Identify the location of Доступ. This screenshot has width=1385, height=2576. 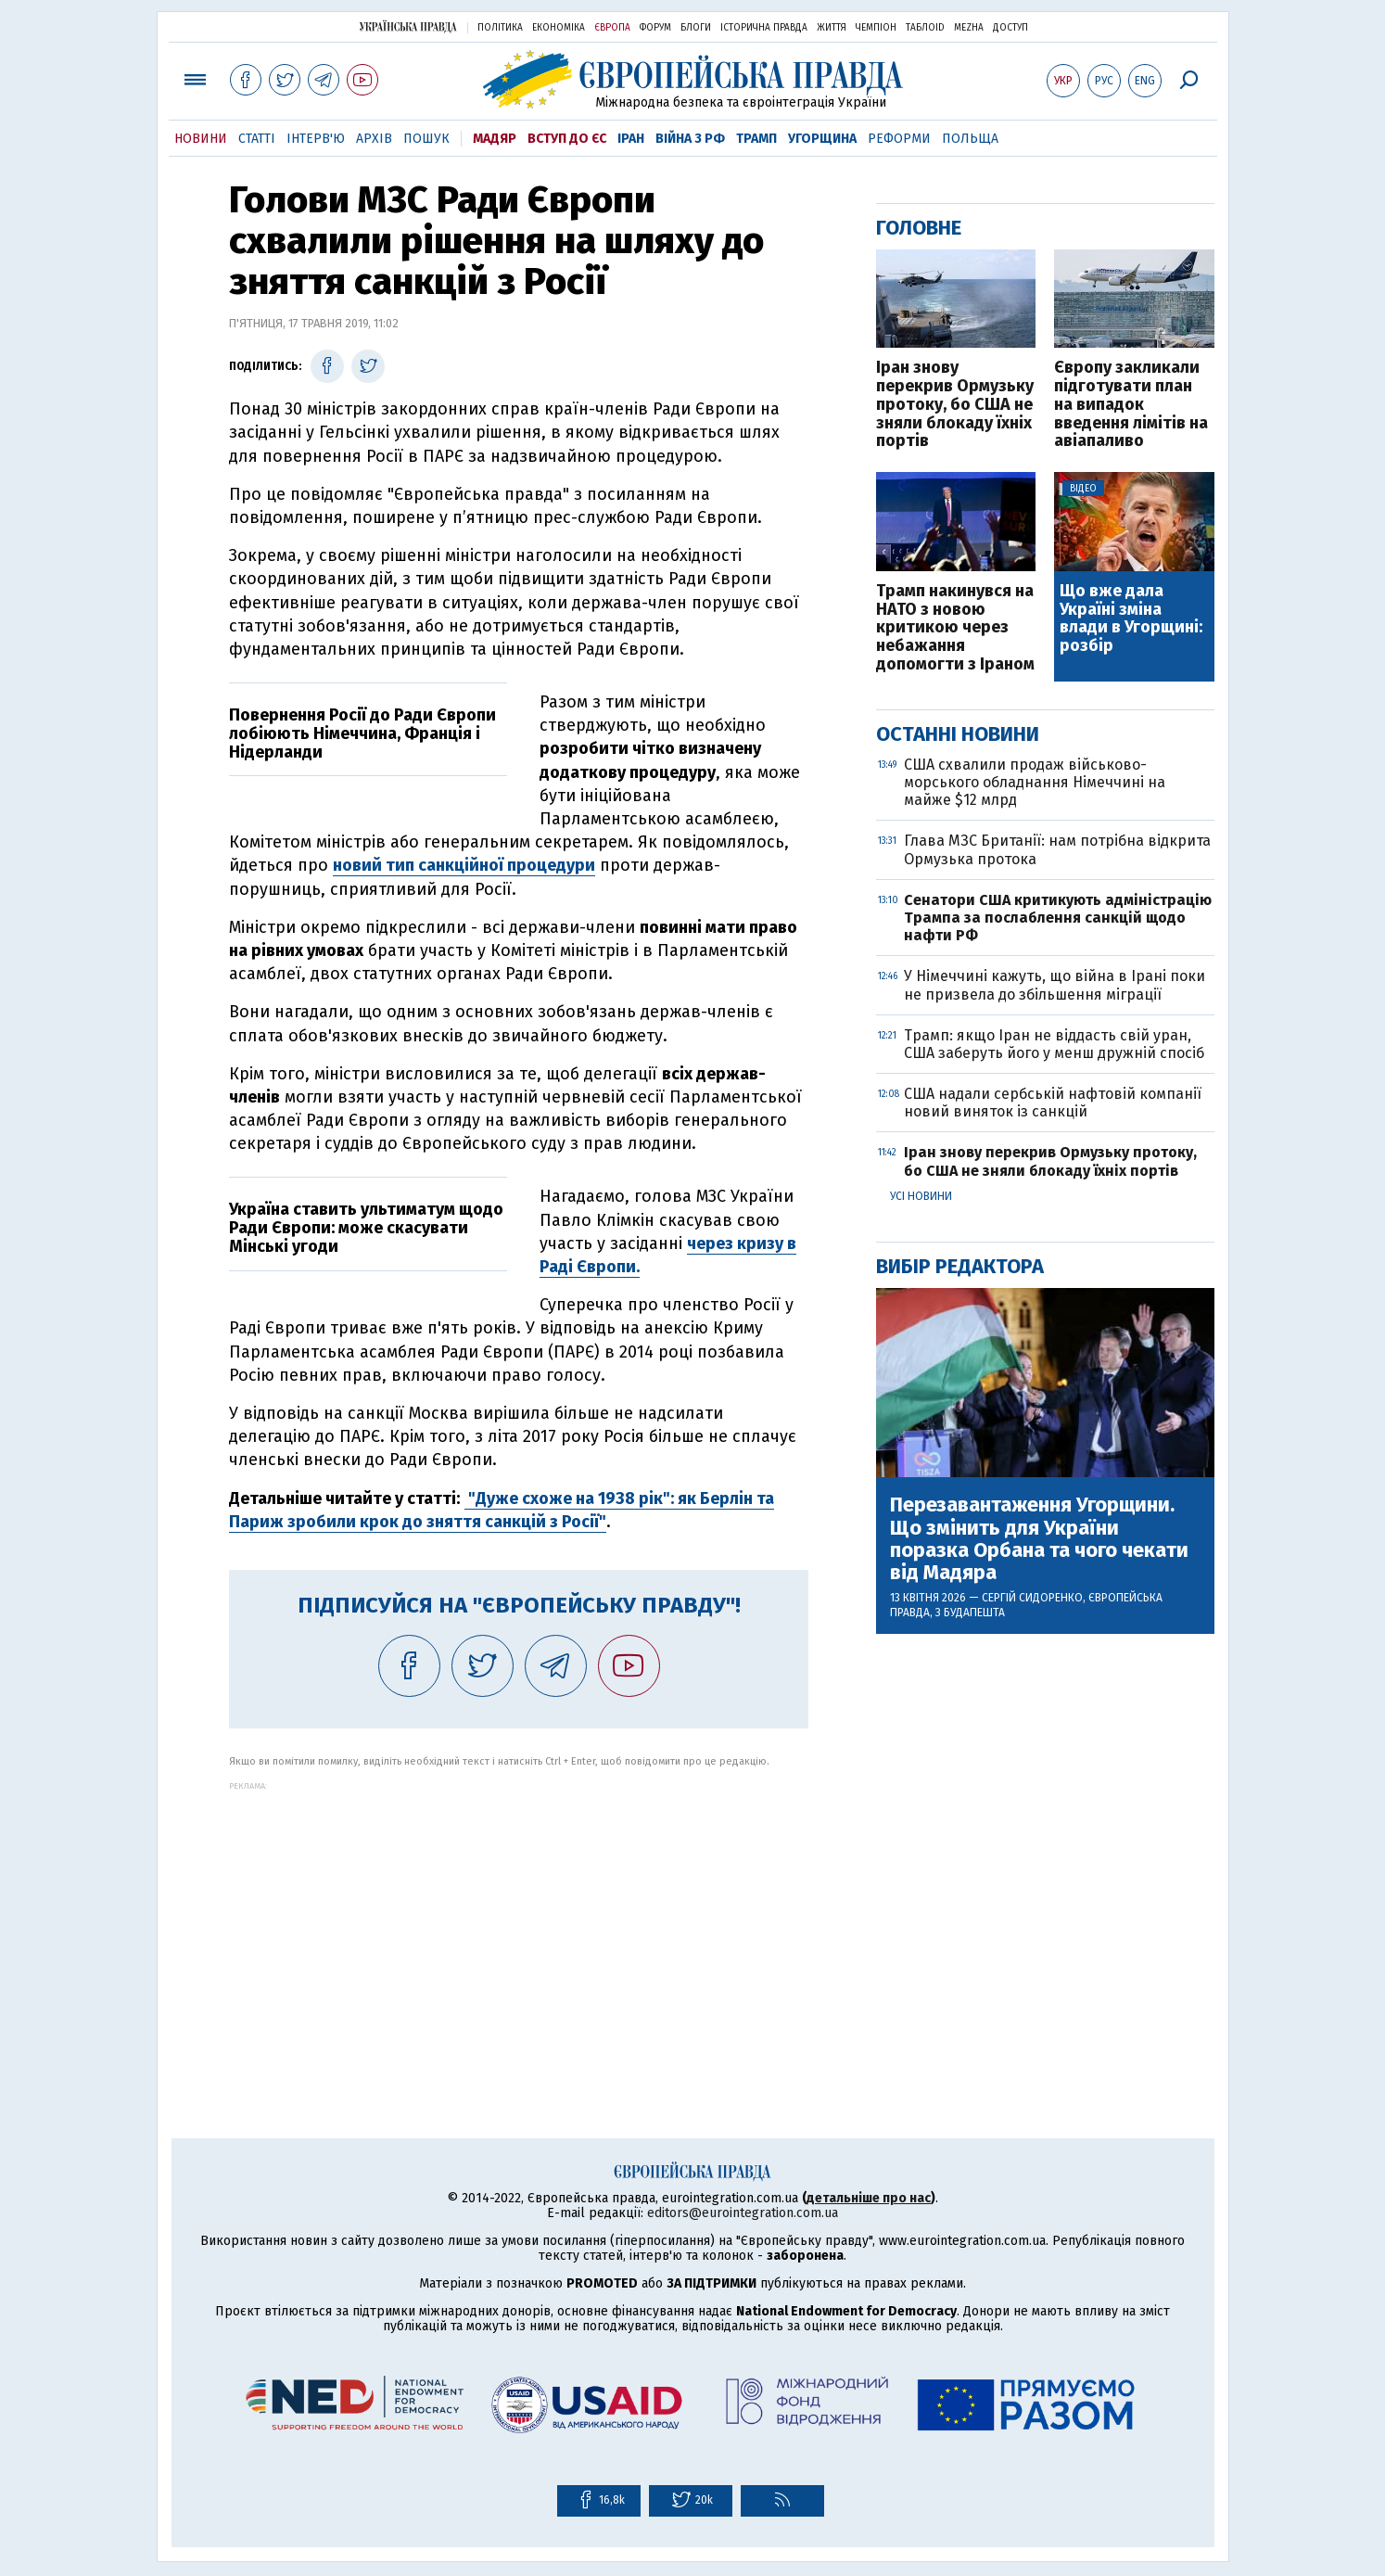
(1010, 27).